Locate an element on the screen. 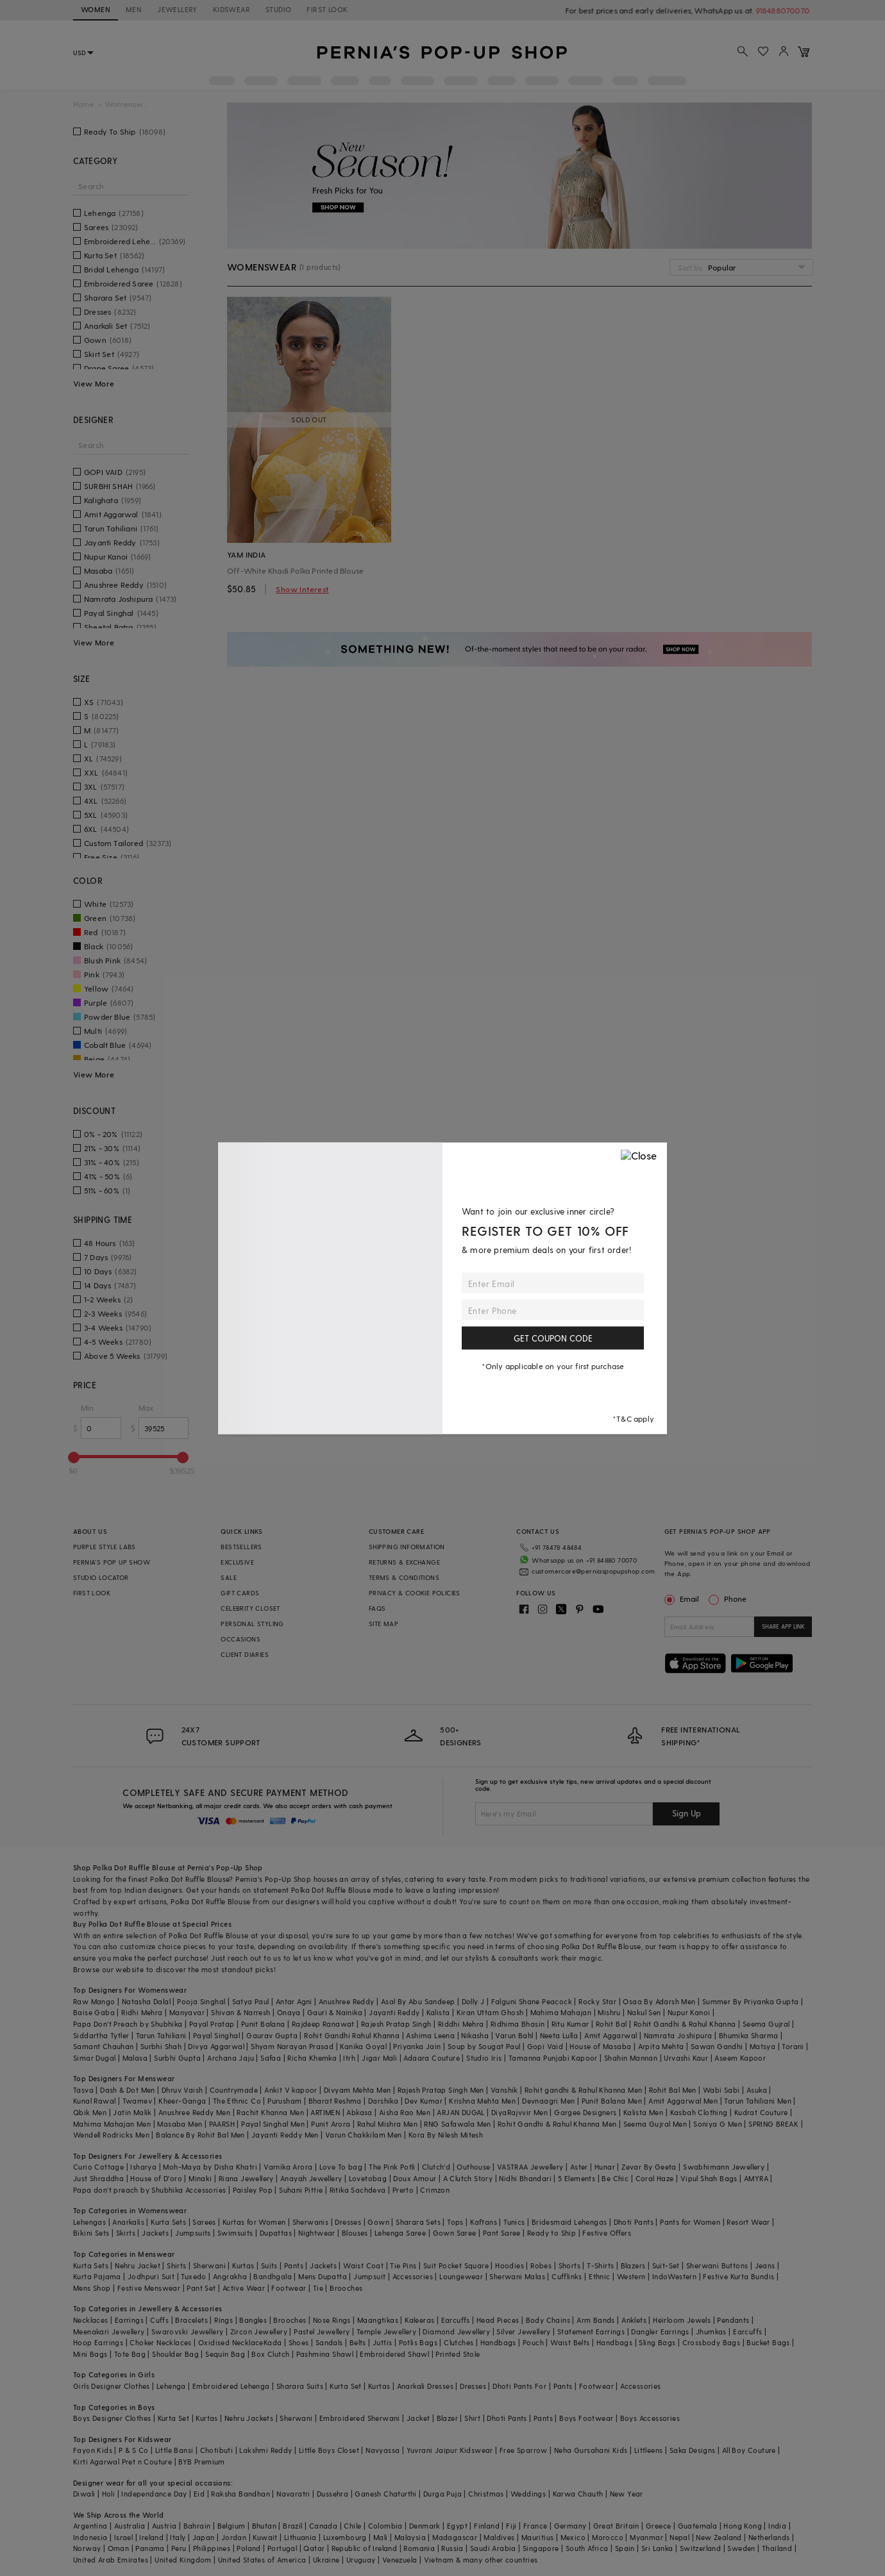  Silver Jewellery is located at coordinates (523, 2331).